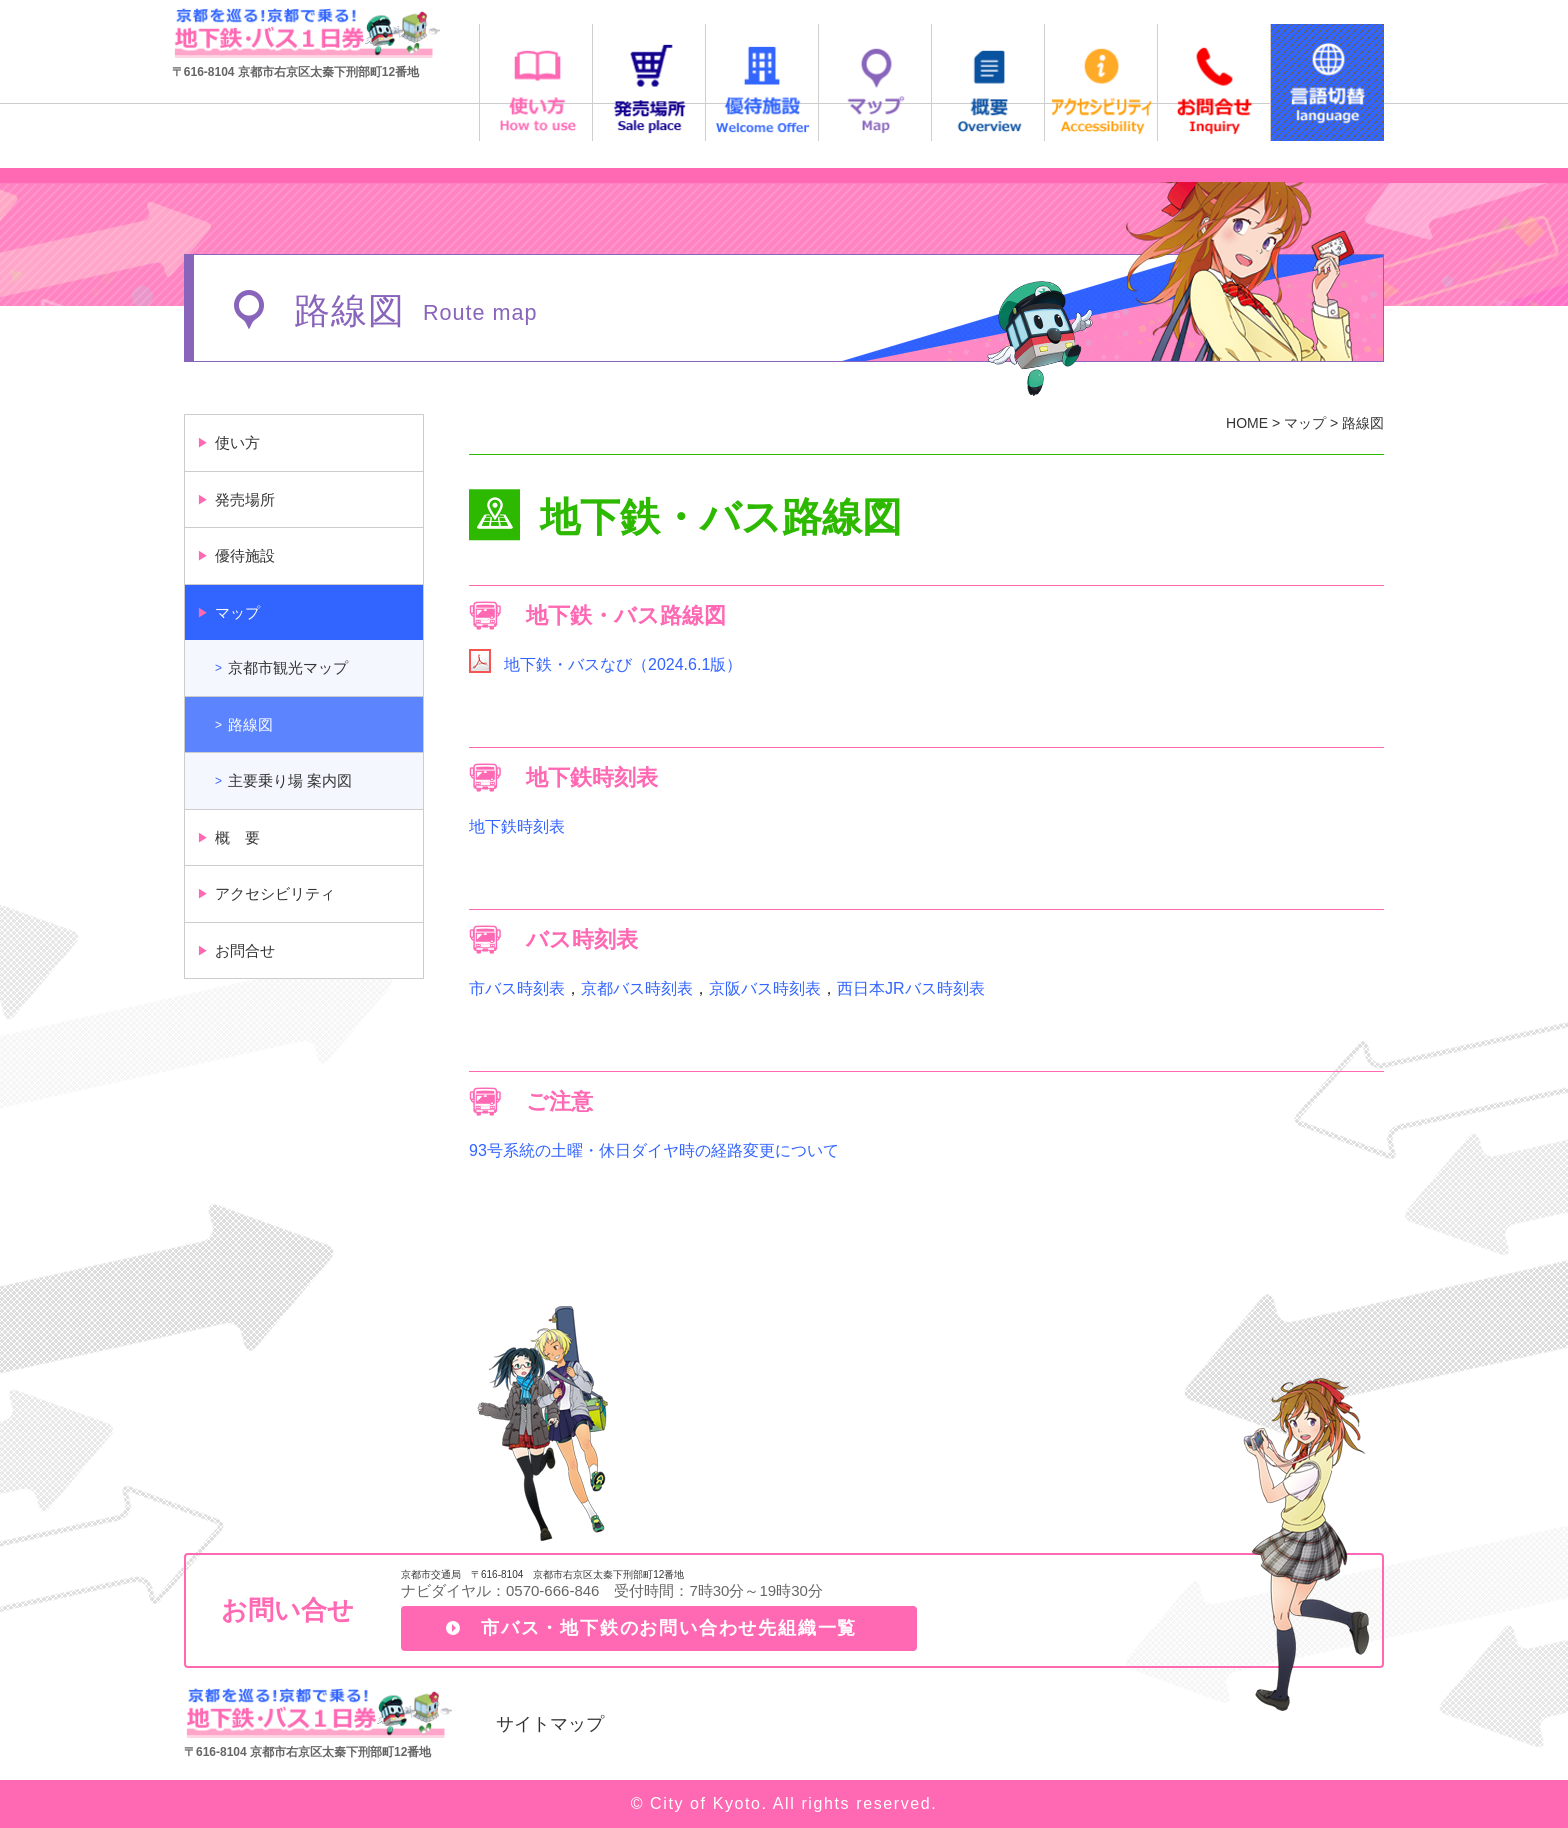 This screenshot has height=1828, width=1568. I want to click on 西日本JRバス時刻表, so click(911, 988).